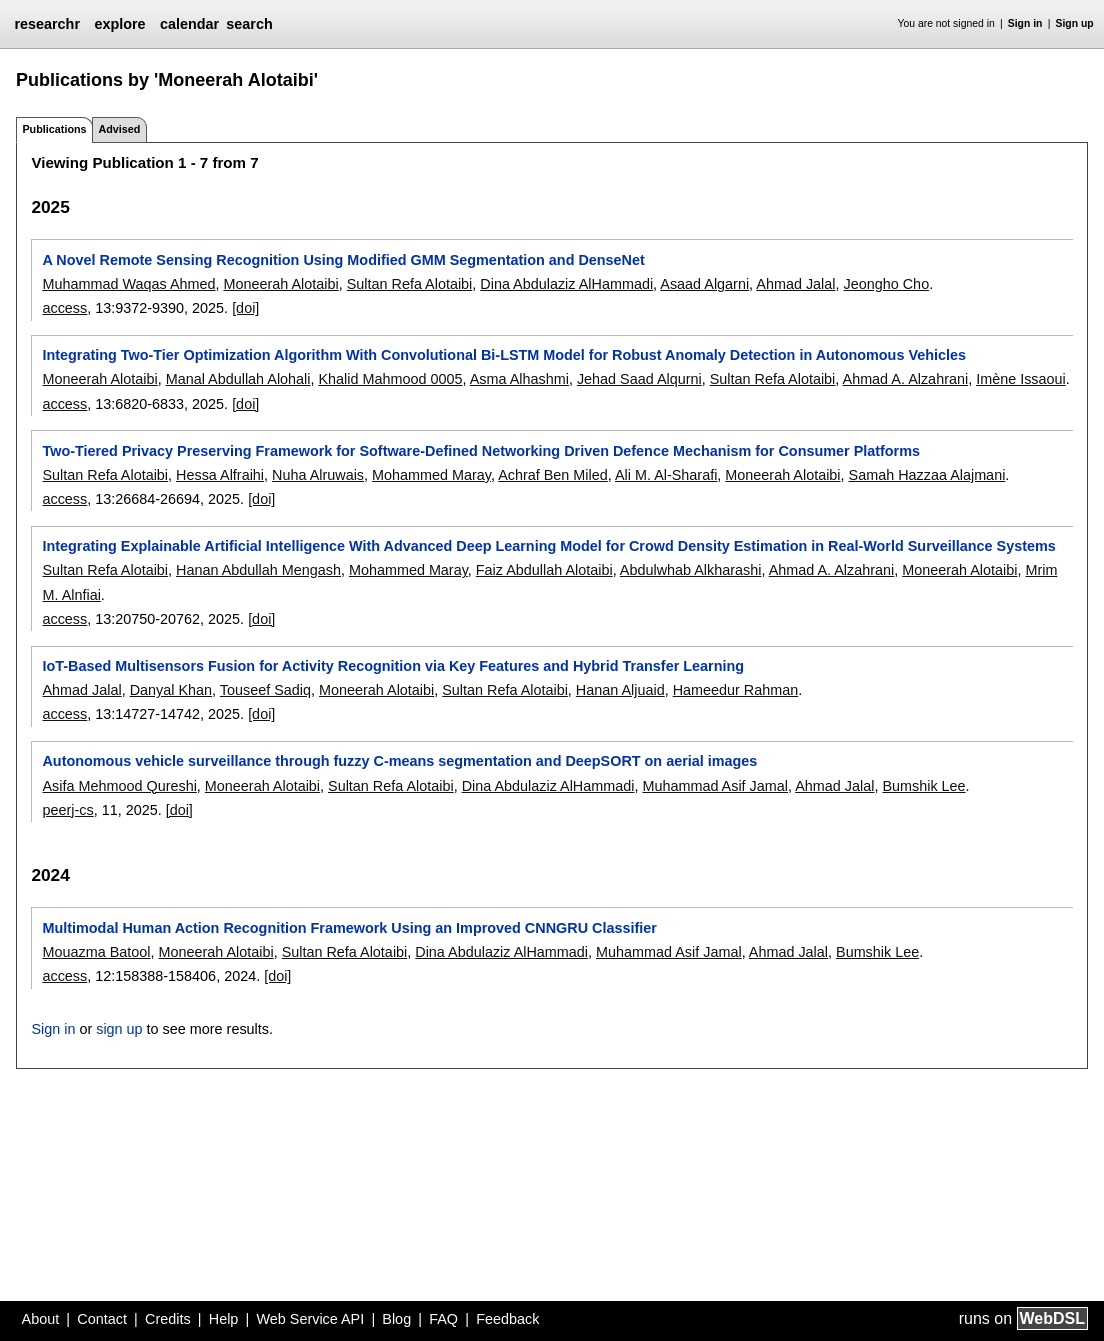  What do you see at coordinates (396, 1319) in the screenshot?
I see `Blog` at bounding box center [396, 1319].